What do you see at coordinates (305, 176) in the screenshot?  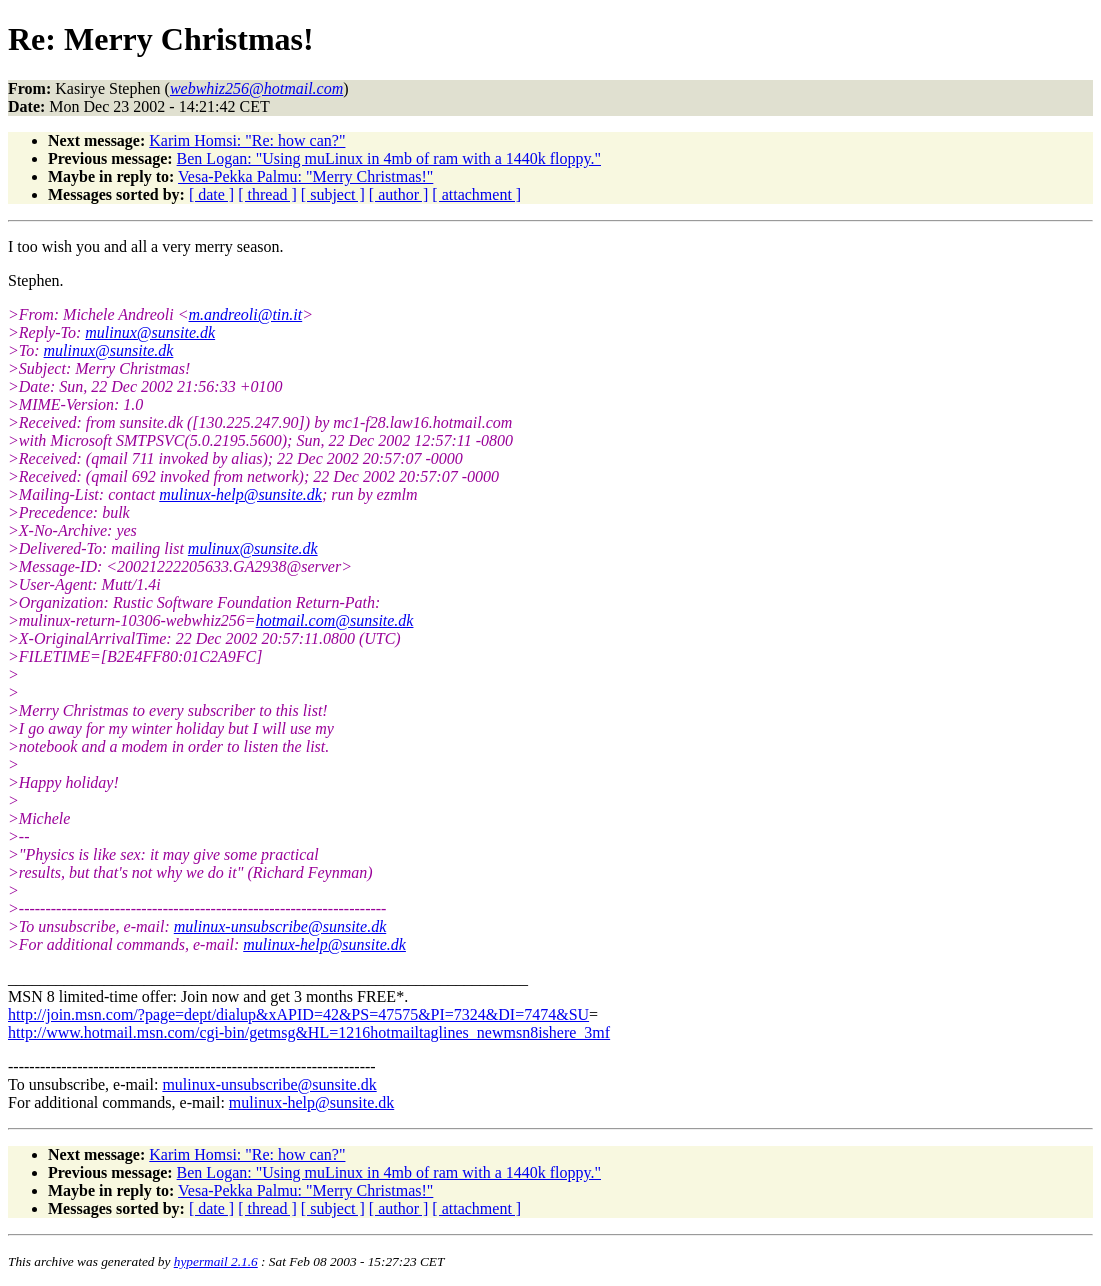 I see `Vesa-Pekka Palmu: "Merry Christmas!"` at bounding box center [305, 176].